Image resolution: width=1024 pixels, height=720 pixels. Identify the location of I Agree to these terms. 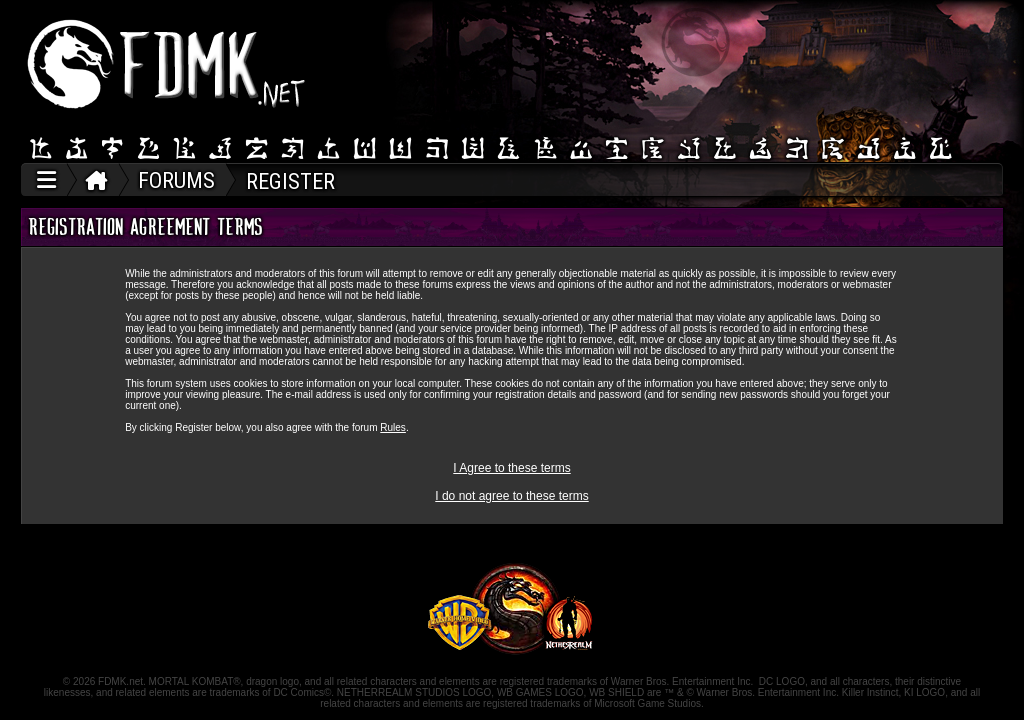
(511, 468).